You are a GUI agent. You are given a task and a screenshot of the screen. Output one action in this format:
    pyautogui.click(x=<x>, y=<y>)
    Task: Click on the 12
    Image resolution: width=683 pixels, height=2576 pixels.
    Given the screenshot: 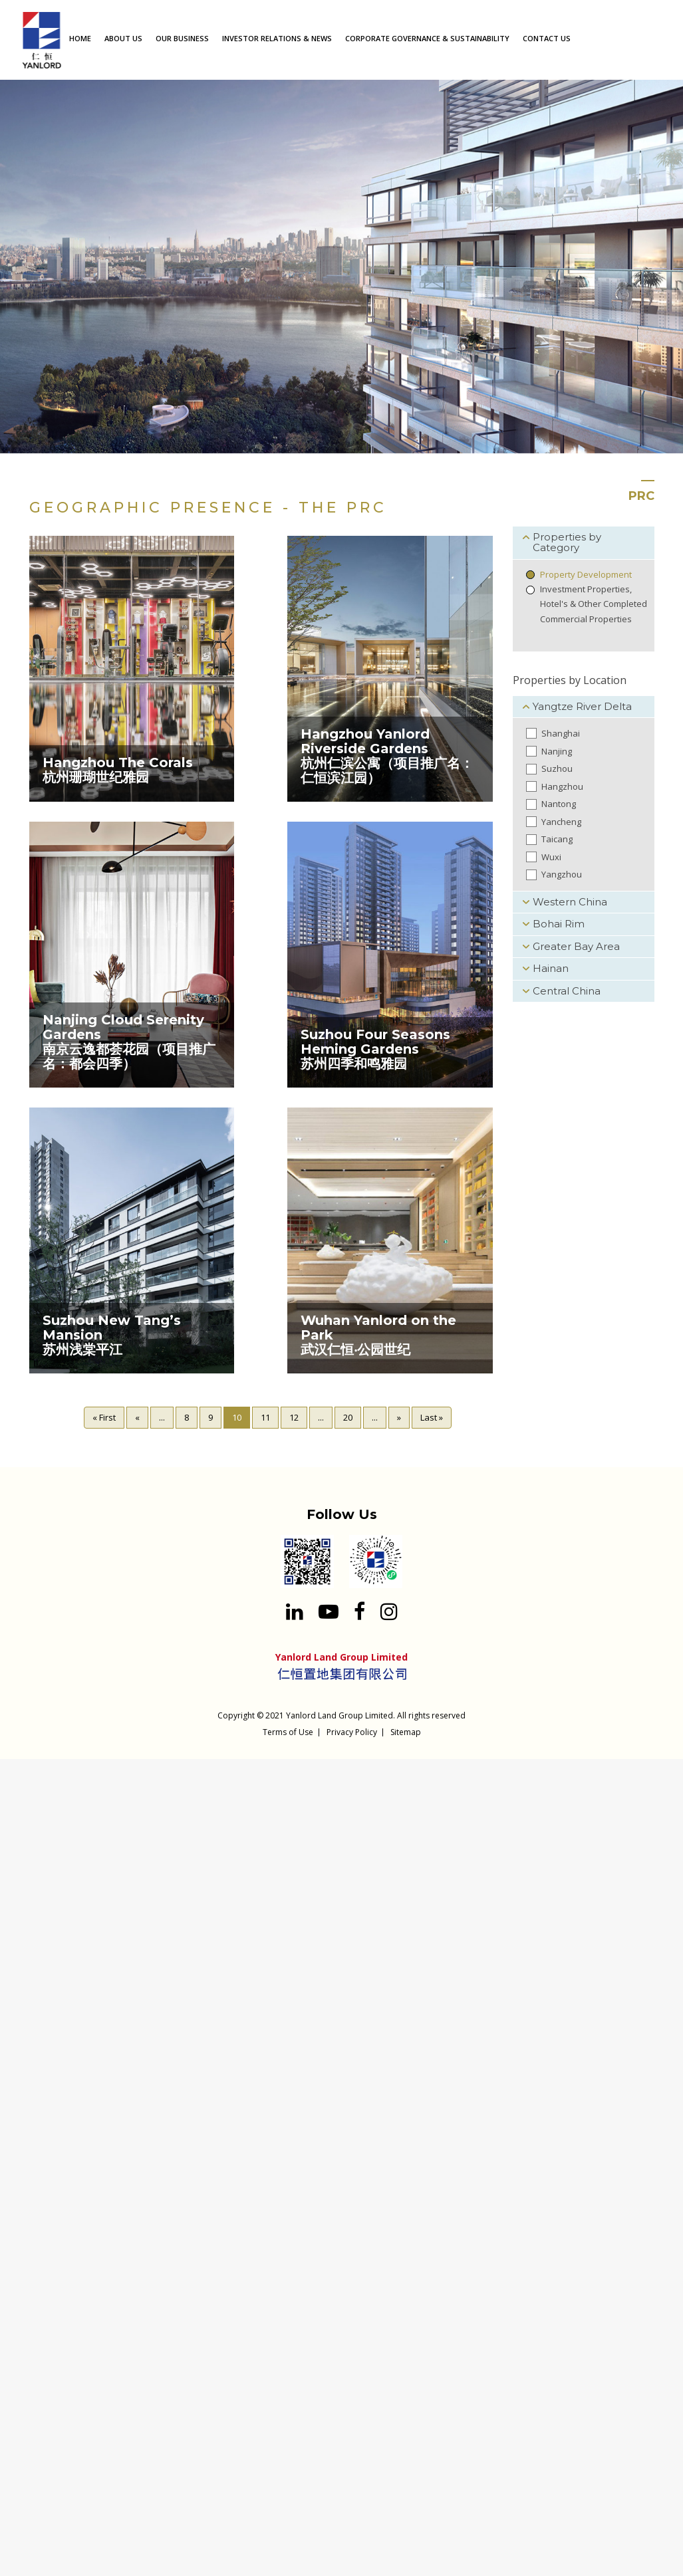 What is the action you would take?
    pyautogui.click(x=294, y=1417)
    